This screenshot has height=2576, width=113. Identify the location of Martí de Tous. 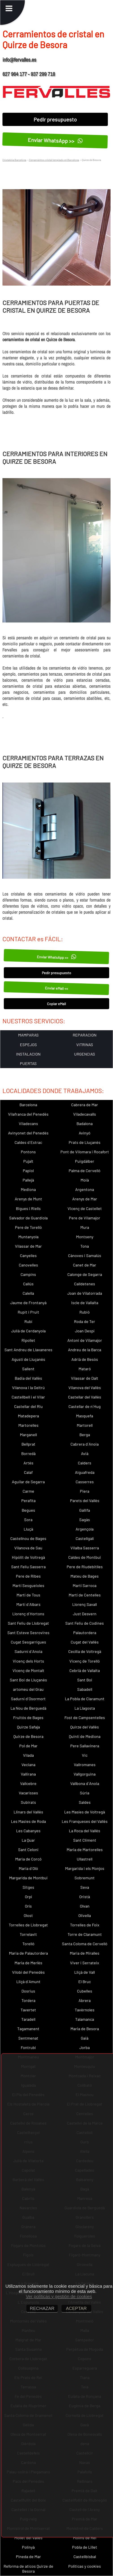
(28, 1594).